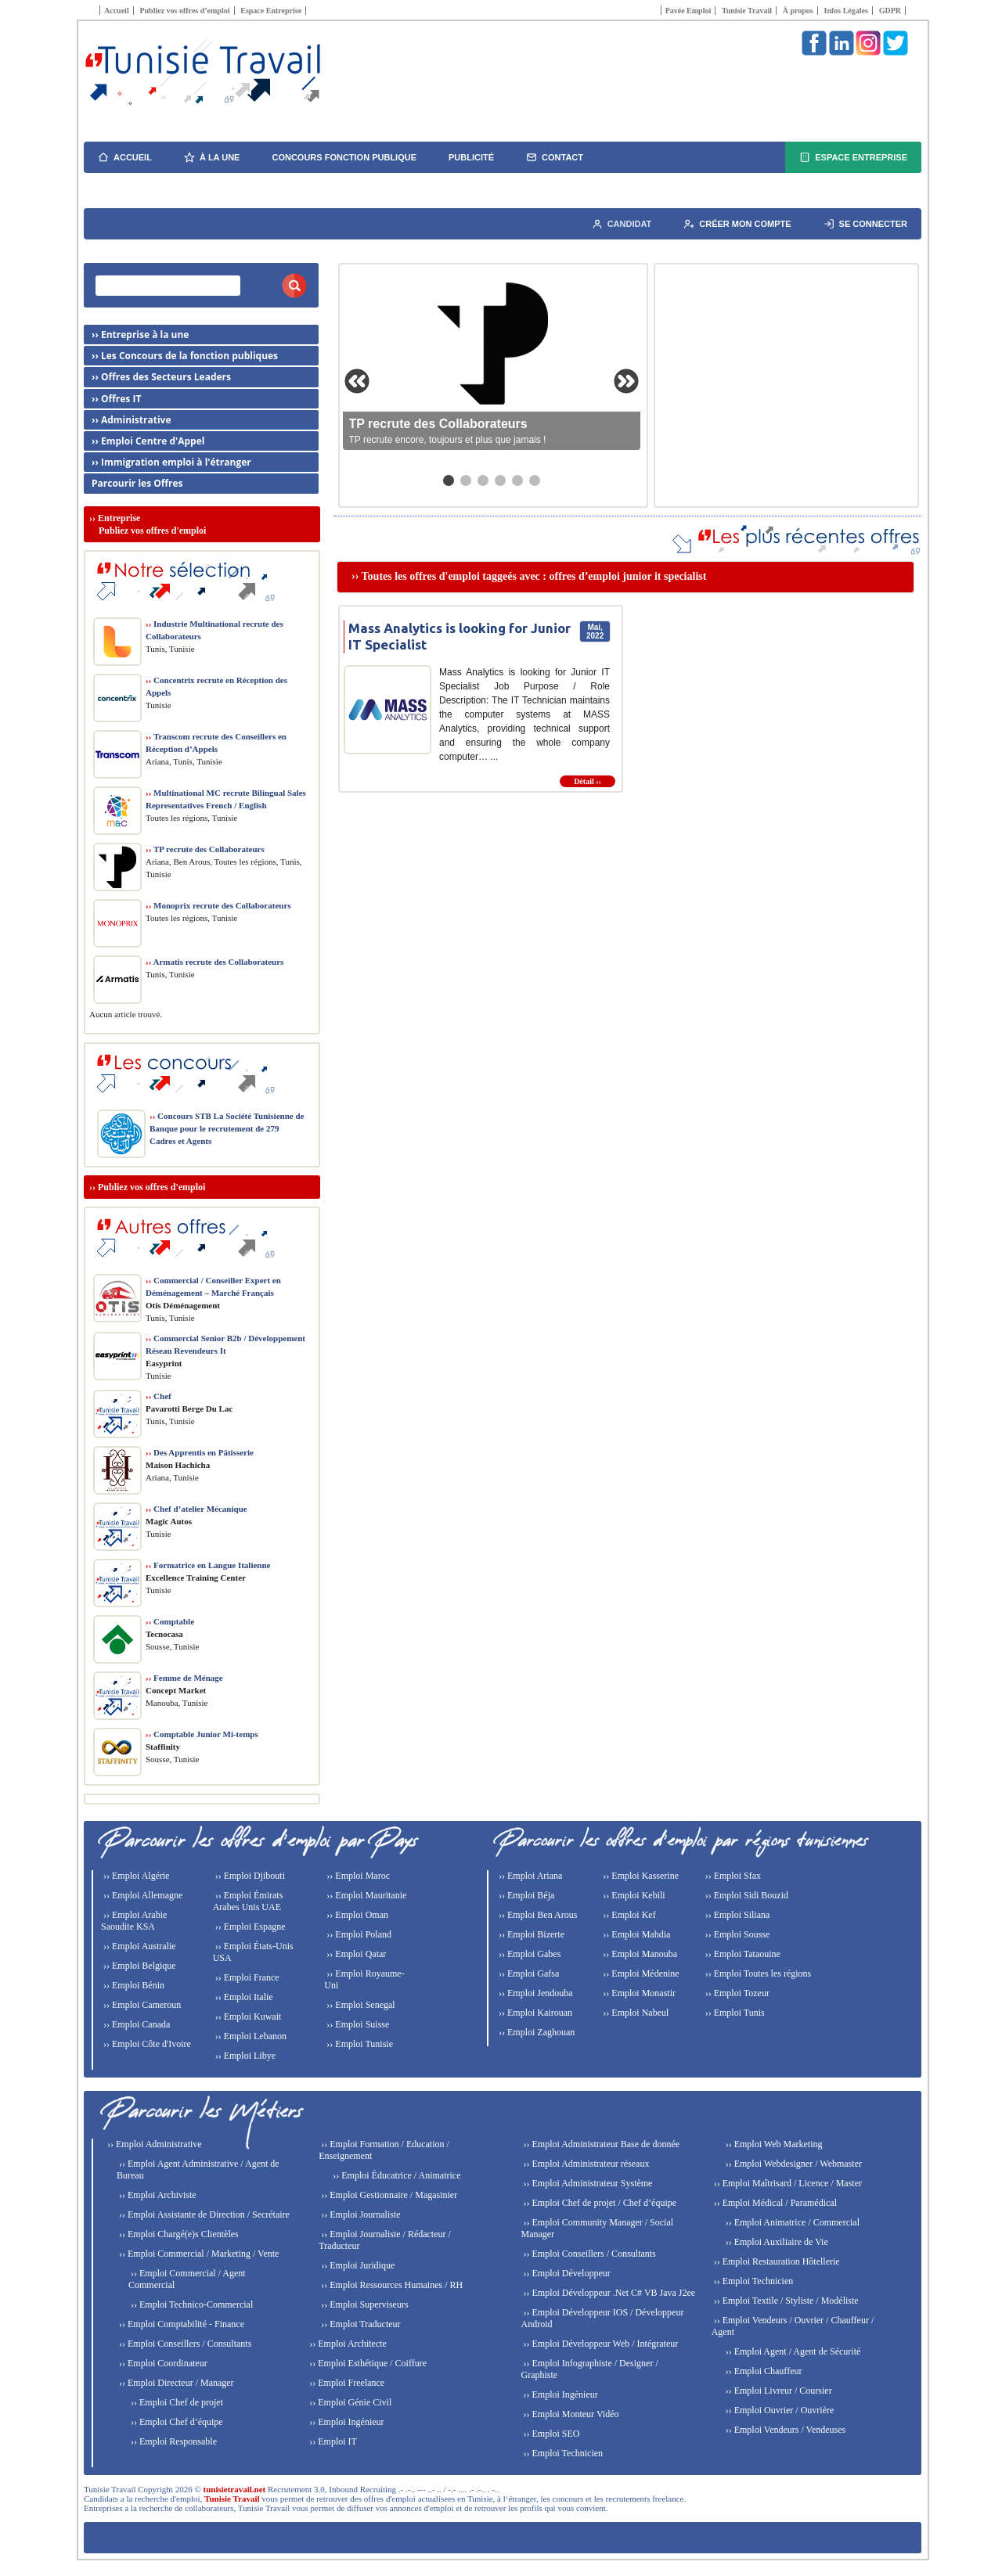 The image size is (1002, 2576). What do you see at coordinates (890, 10) in the screenshot?
I see `GDPR` at bounding box center [890, 10].